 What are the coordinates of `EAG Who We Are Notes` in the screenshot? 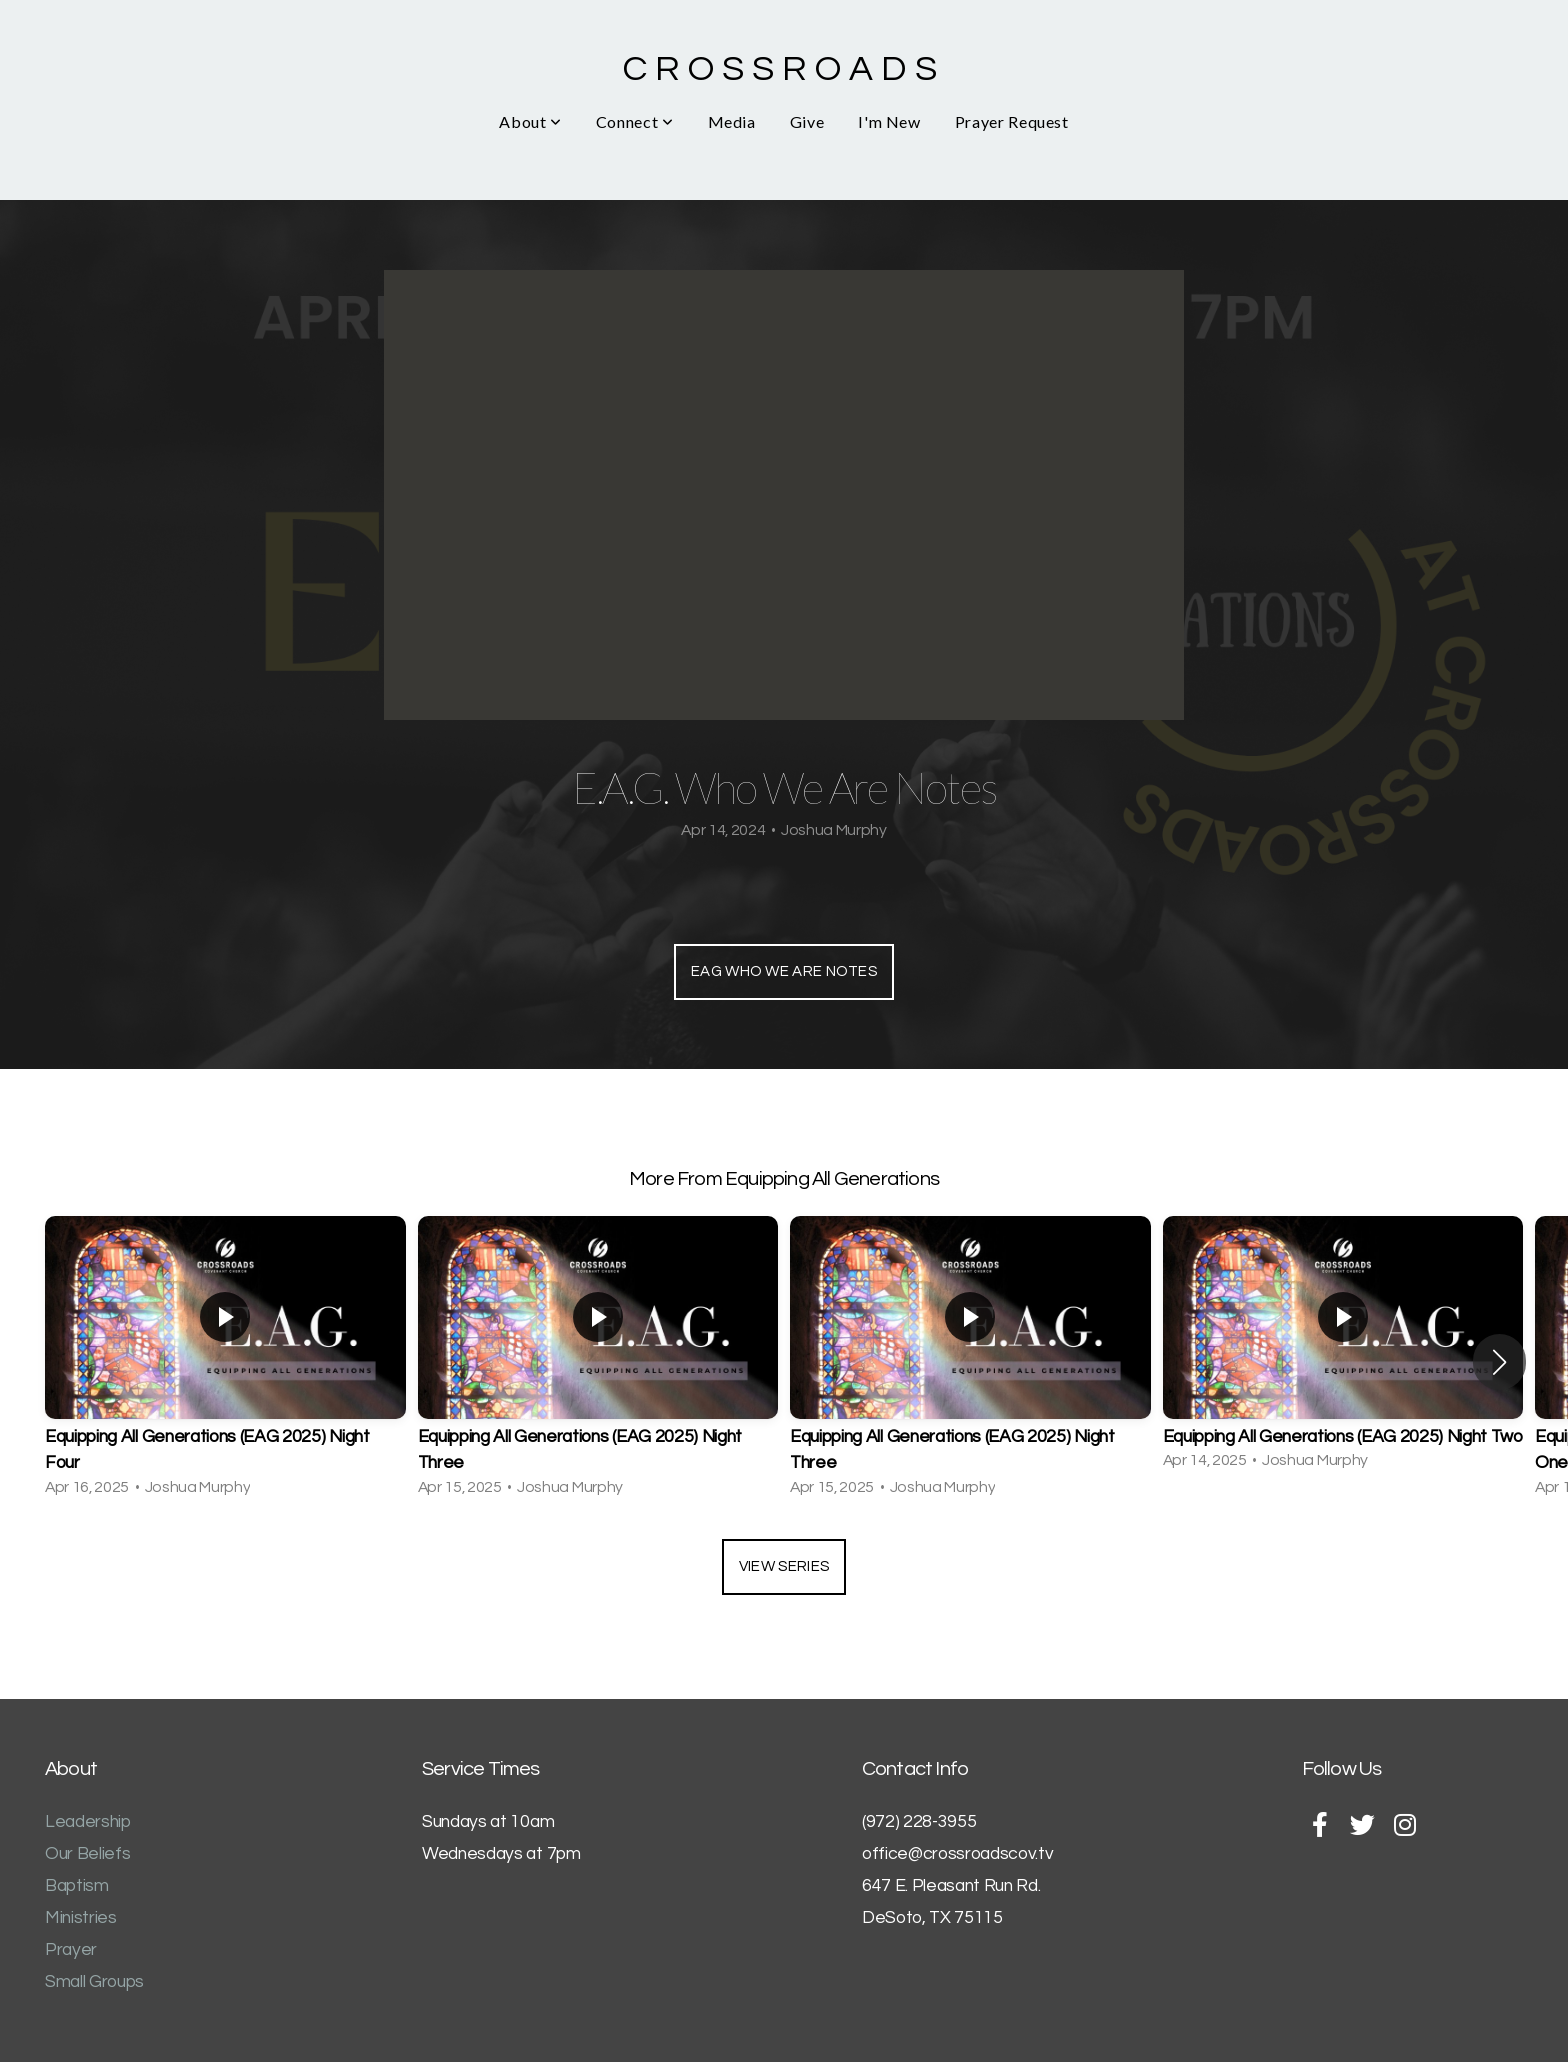 It's located at (784, 971).